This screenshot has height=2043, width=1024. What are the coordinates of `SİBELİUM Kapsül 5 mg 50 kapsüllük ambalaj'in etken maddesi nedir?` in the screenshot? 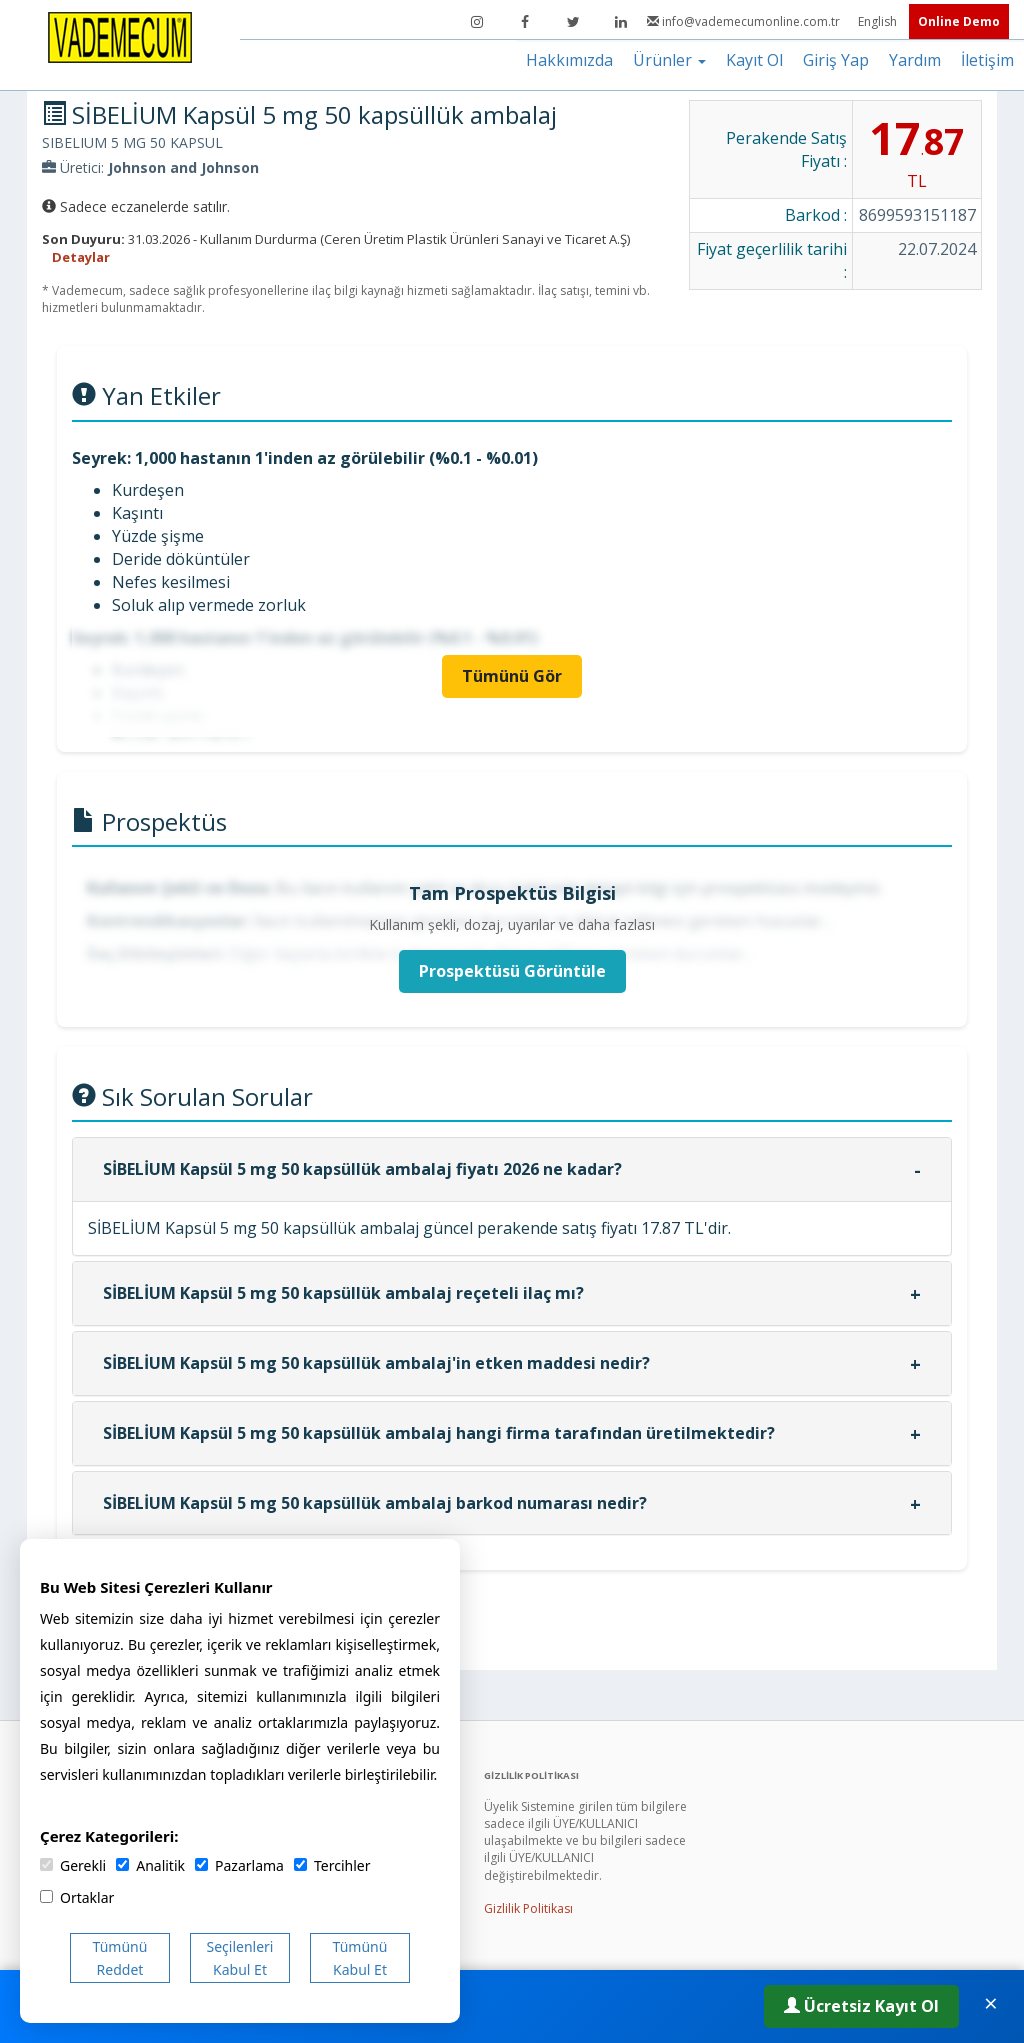 It's located at (376, 1363).